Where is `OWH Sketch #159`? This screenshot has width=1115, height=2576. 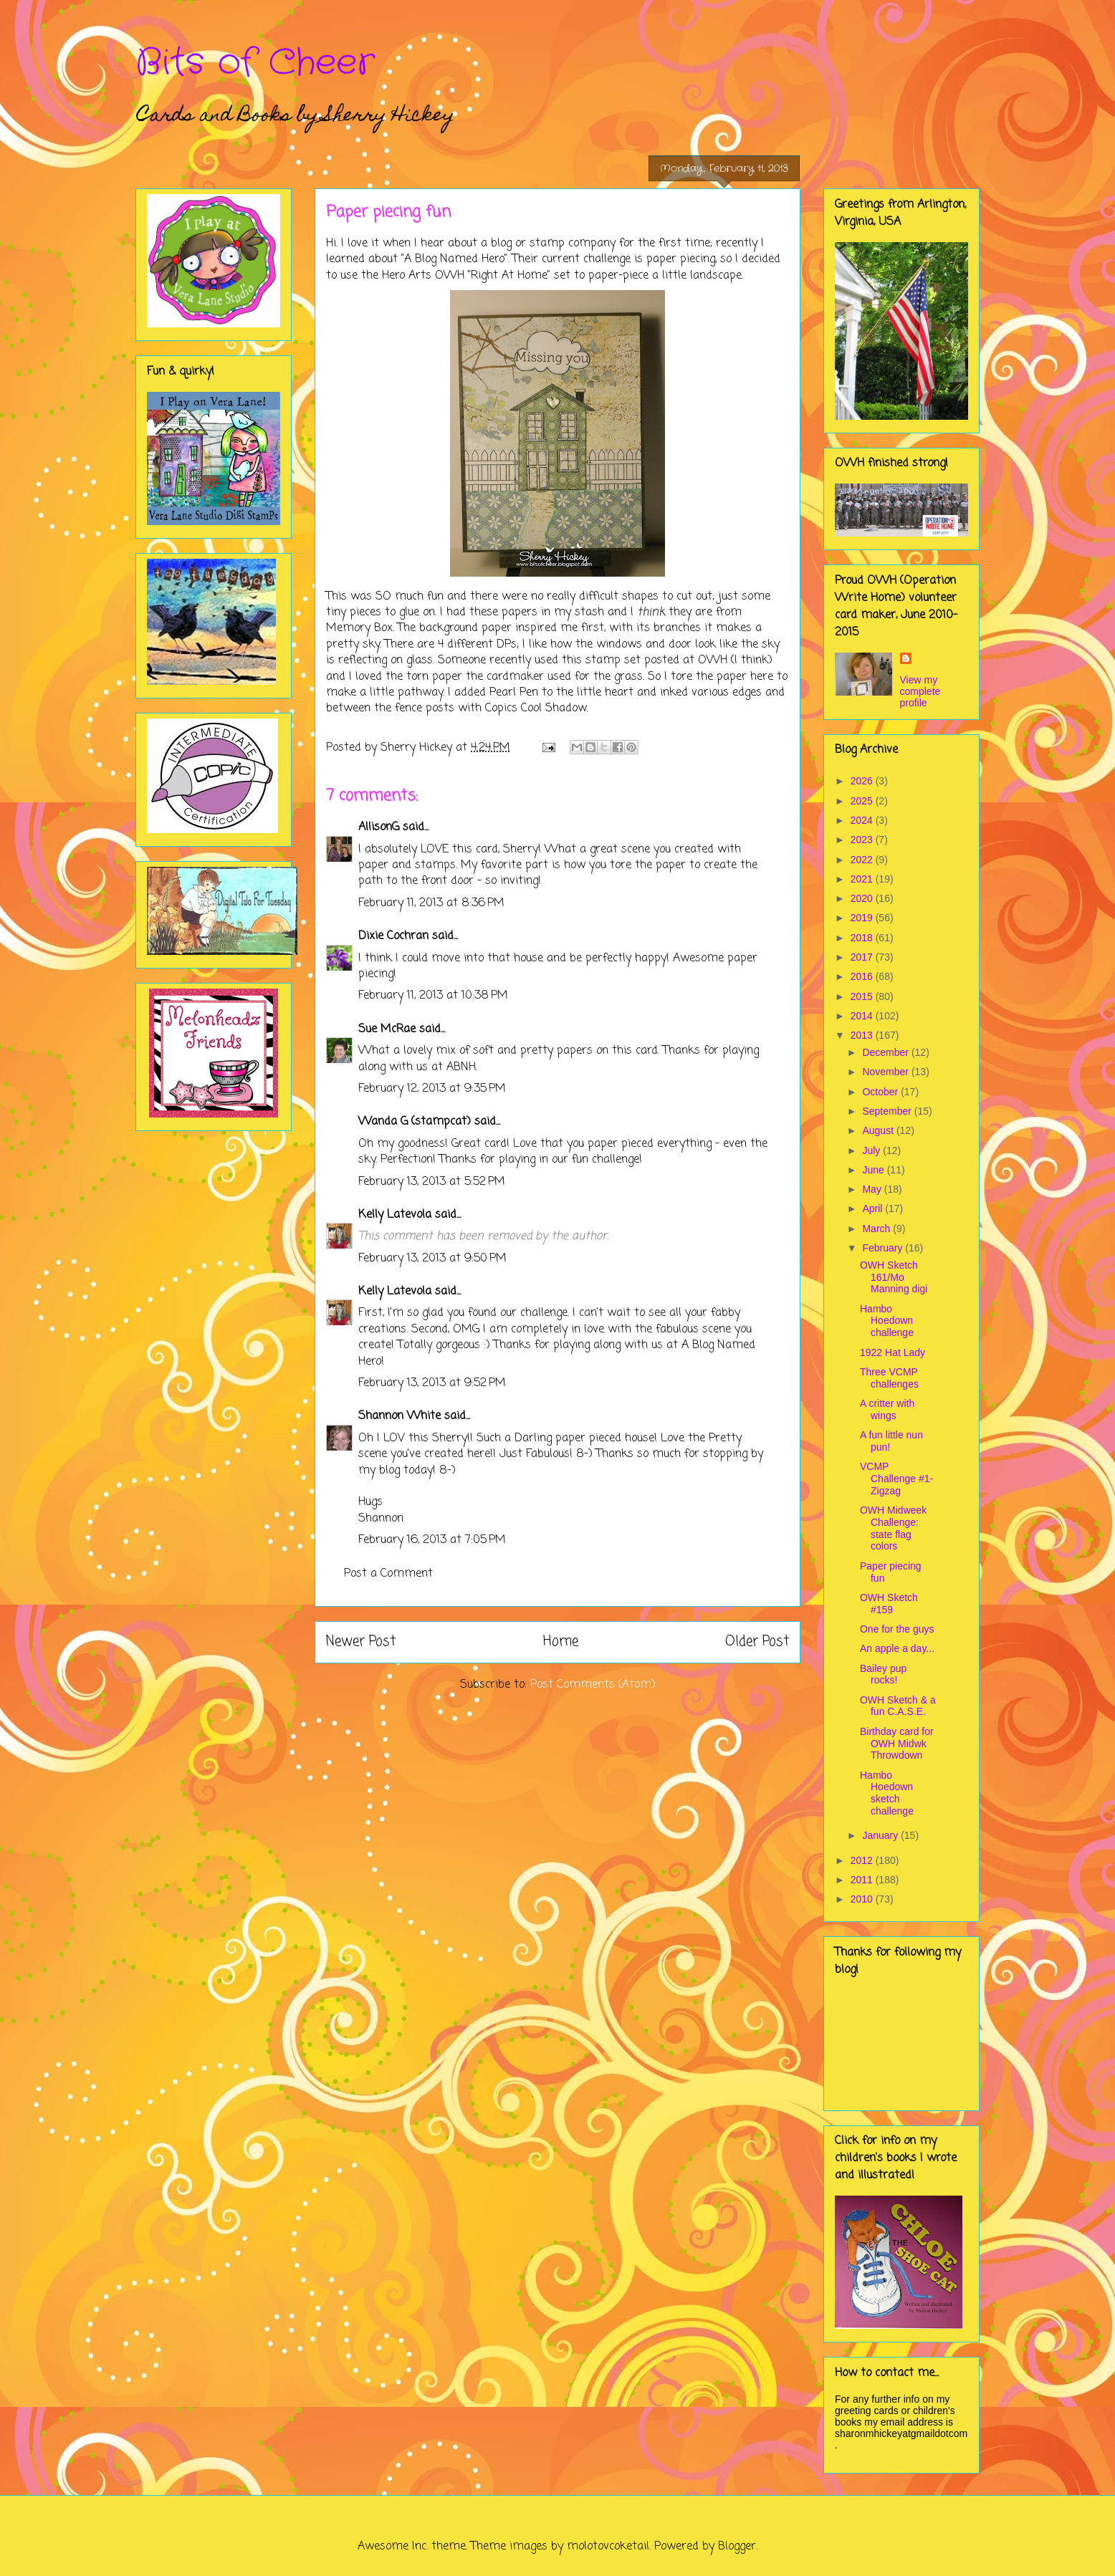 OWH Sketch #159 is located at coordinates (889, 1603).